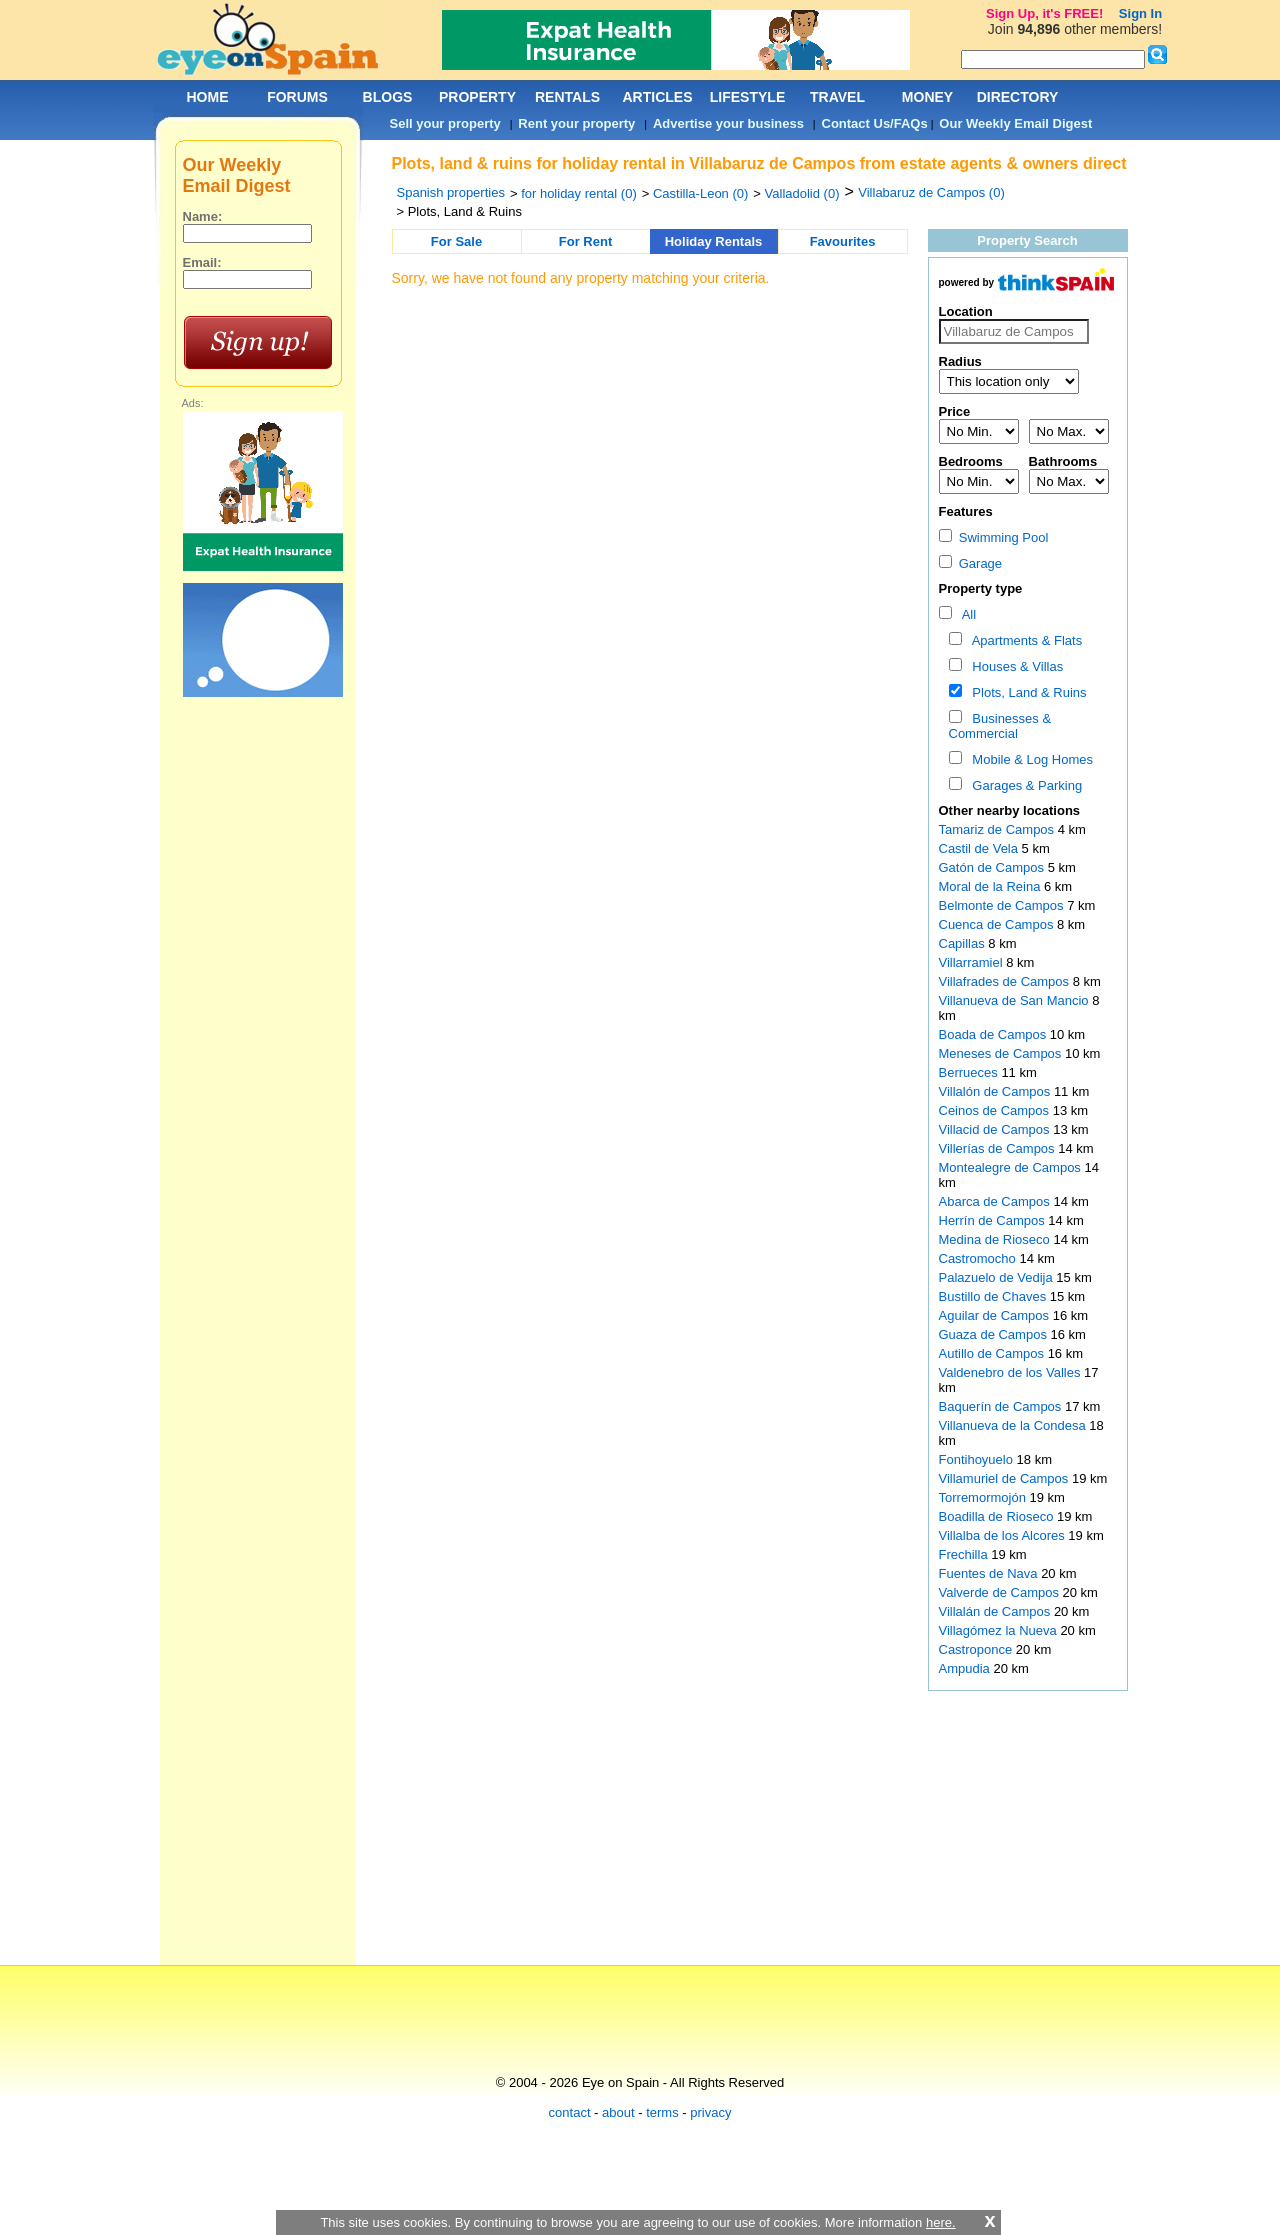  I want to click on Boada de Campos, so click(994, 1034).